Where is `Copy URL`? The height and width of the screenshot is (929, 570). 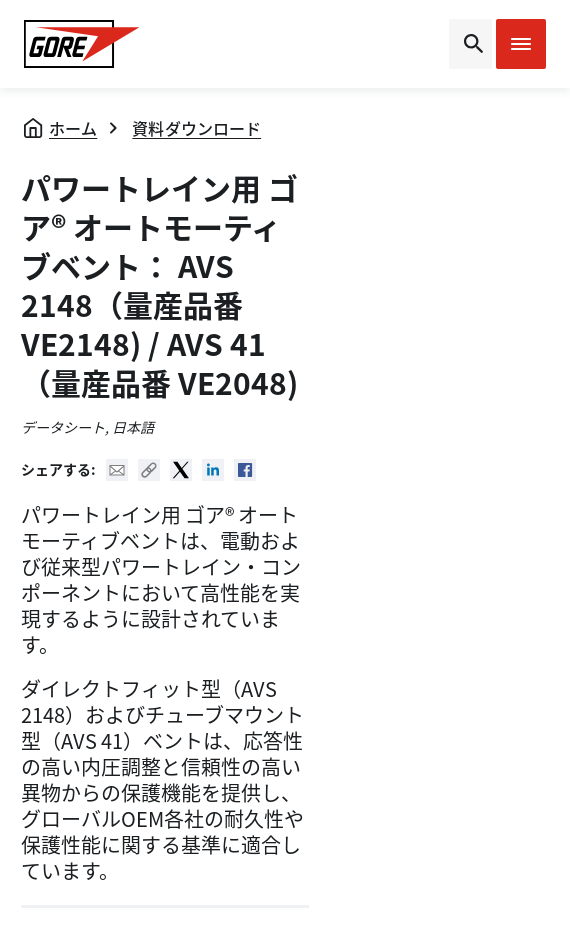 Copy URL is located at coordinates (149, 470).